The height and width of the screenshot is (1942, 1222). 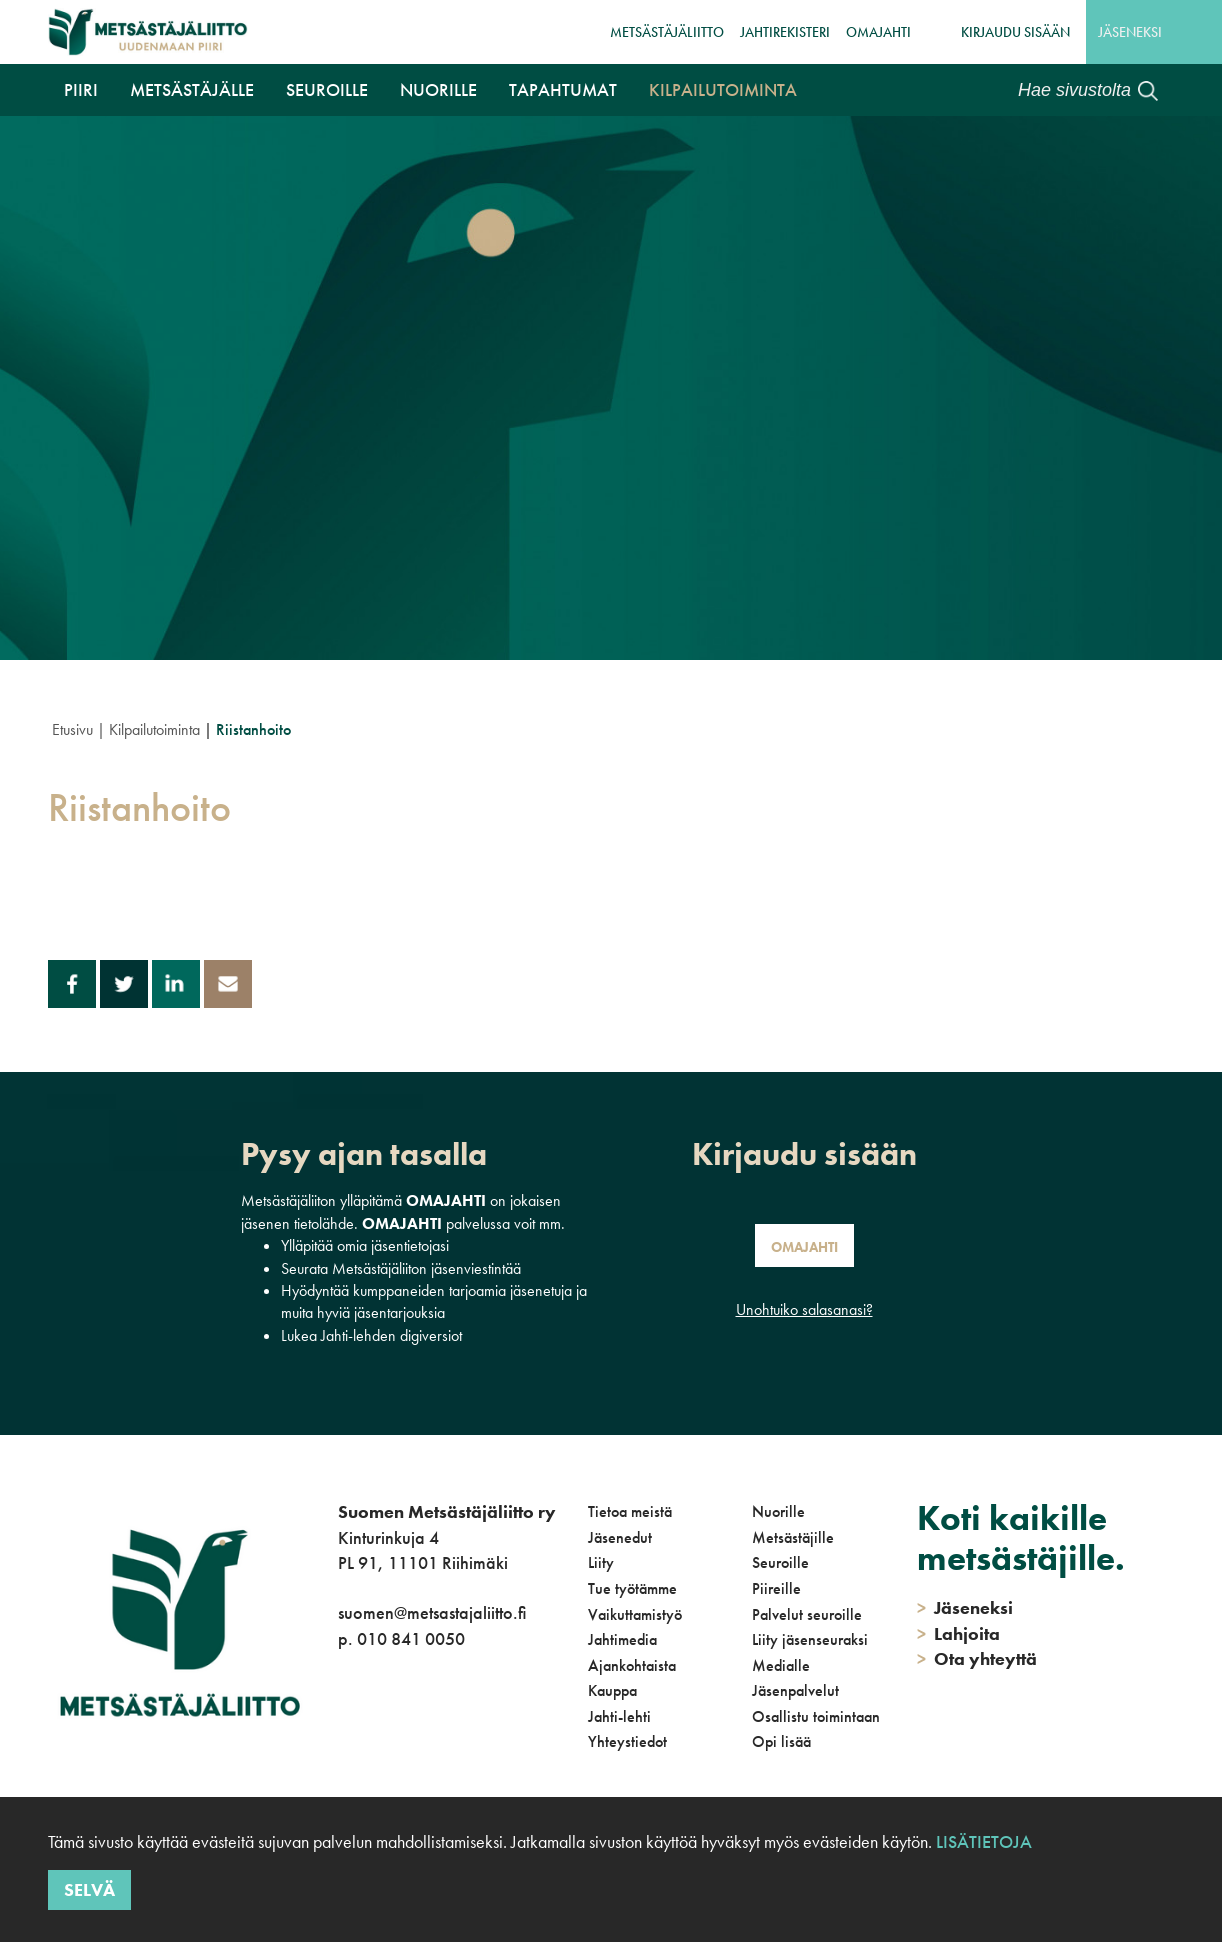 I want to click on Metsästäjälle, so click(x=192, y=89).